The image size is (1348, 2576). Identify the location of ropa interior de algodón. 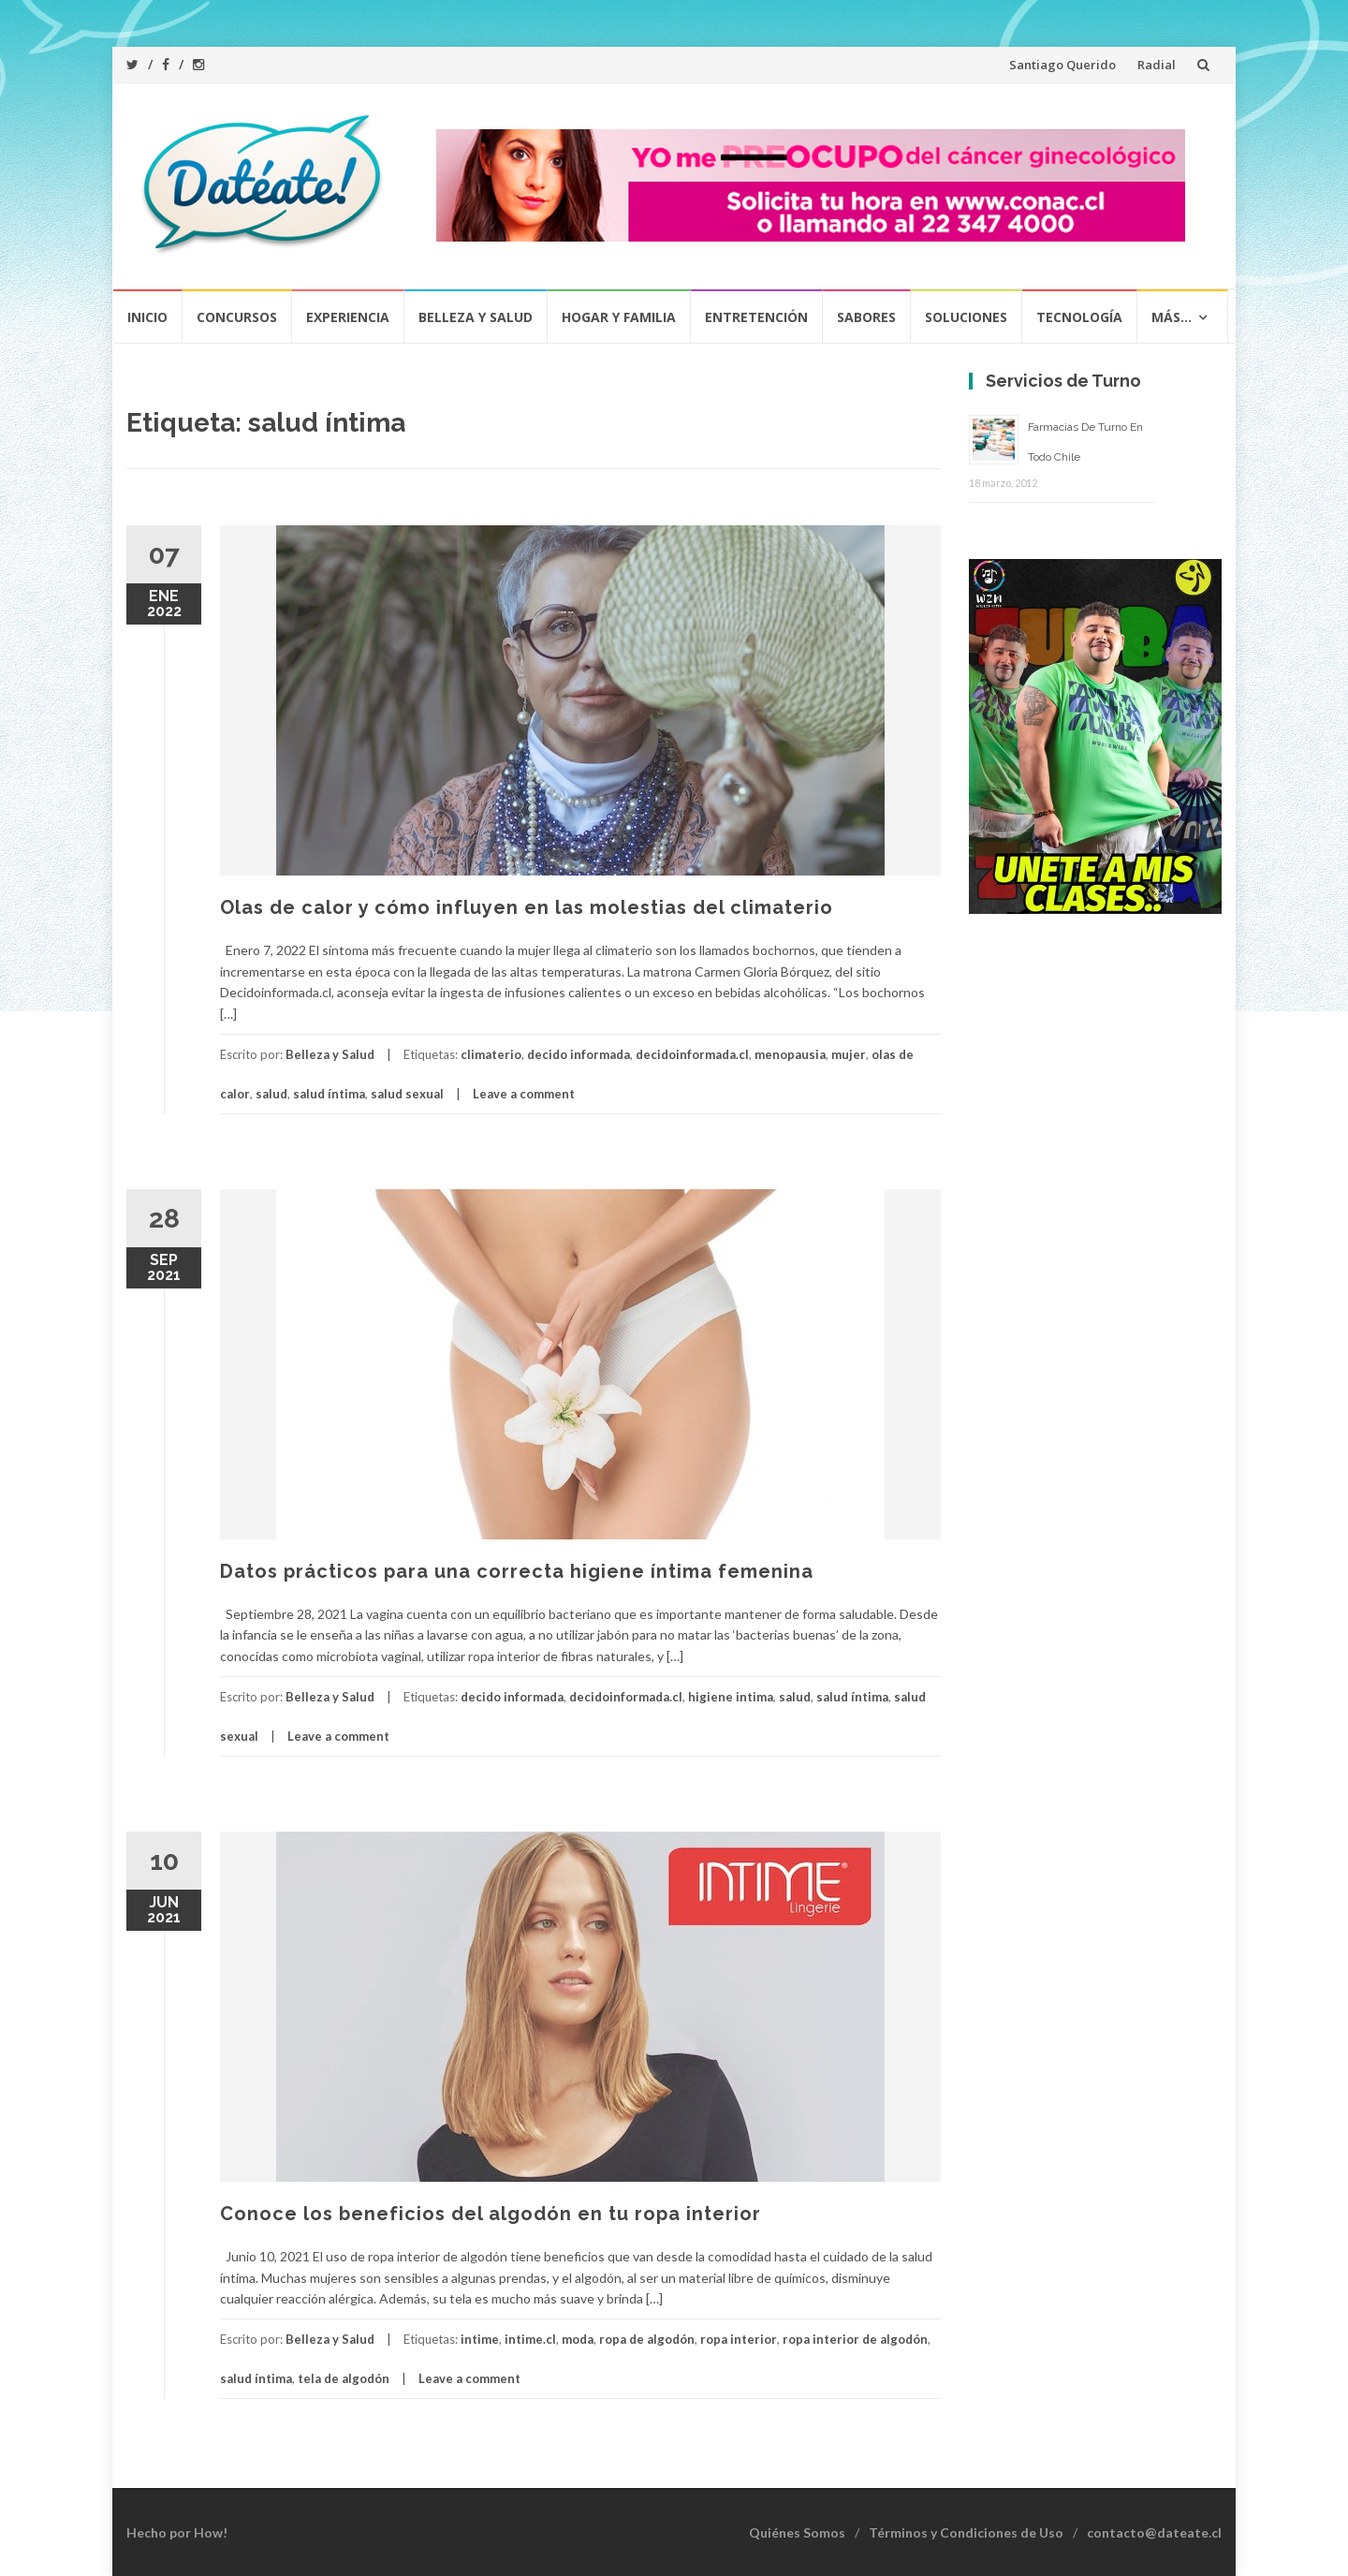
(855, 2339).